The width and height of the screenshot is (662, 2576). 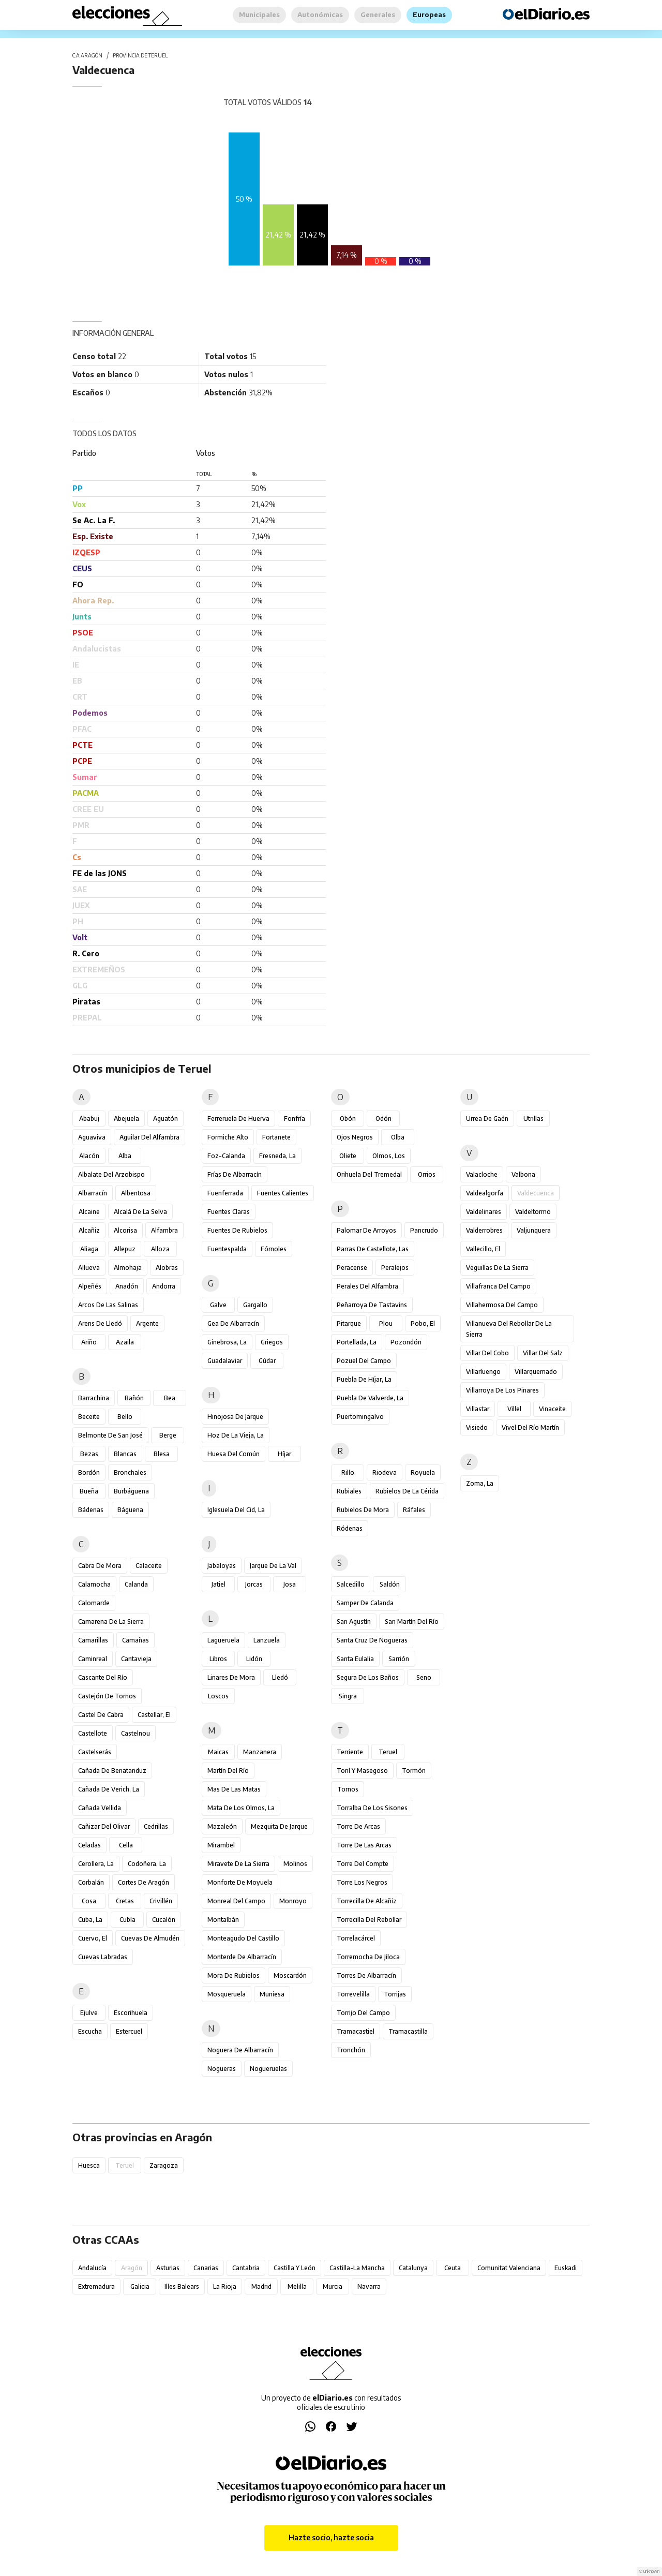 I want to click on Argente, so click(x=147, y=1323).